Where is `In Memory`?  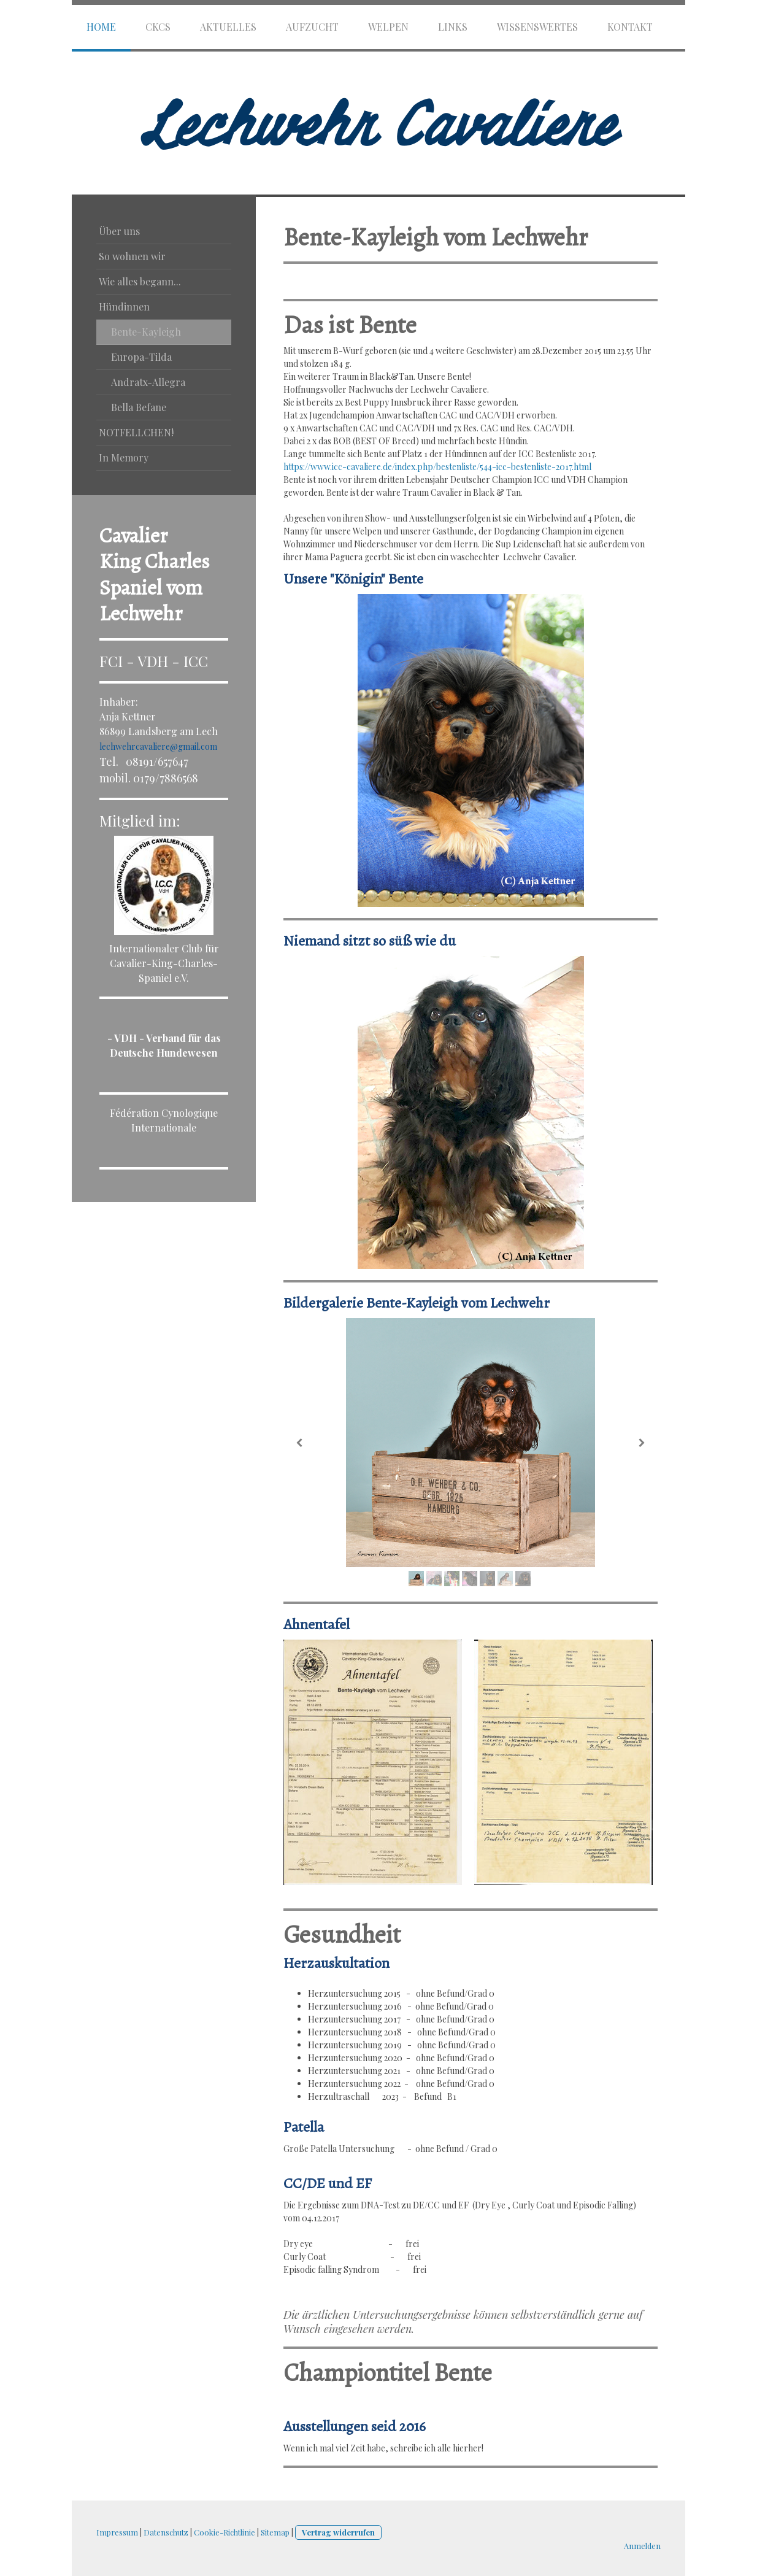
In Memory is located at coordinates (123, 457).